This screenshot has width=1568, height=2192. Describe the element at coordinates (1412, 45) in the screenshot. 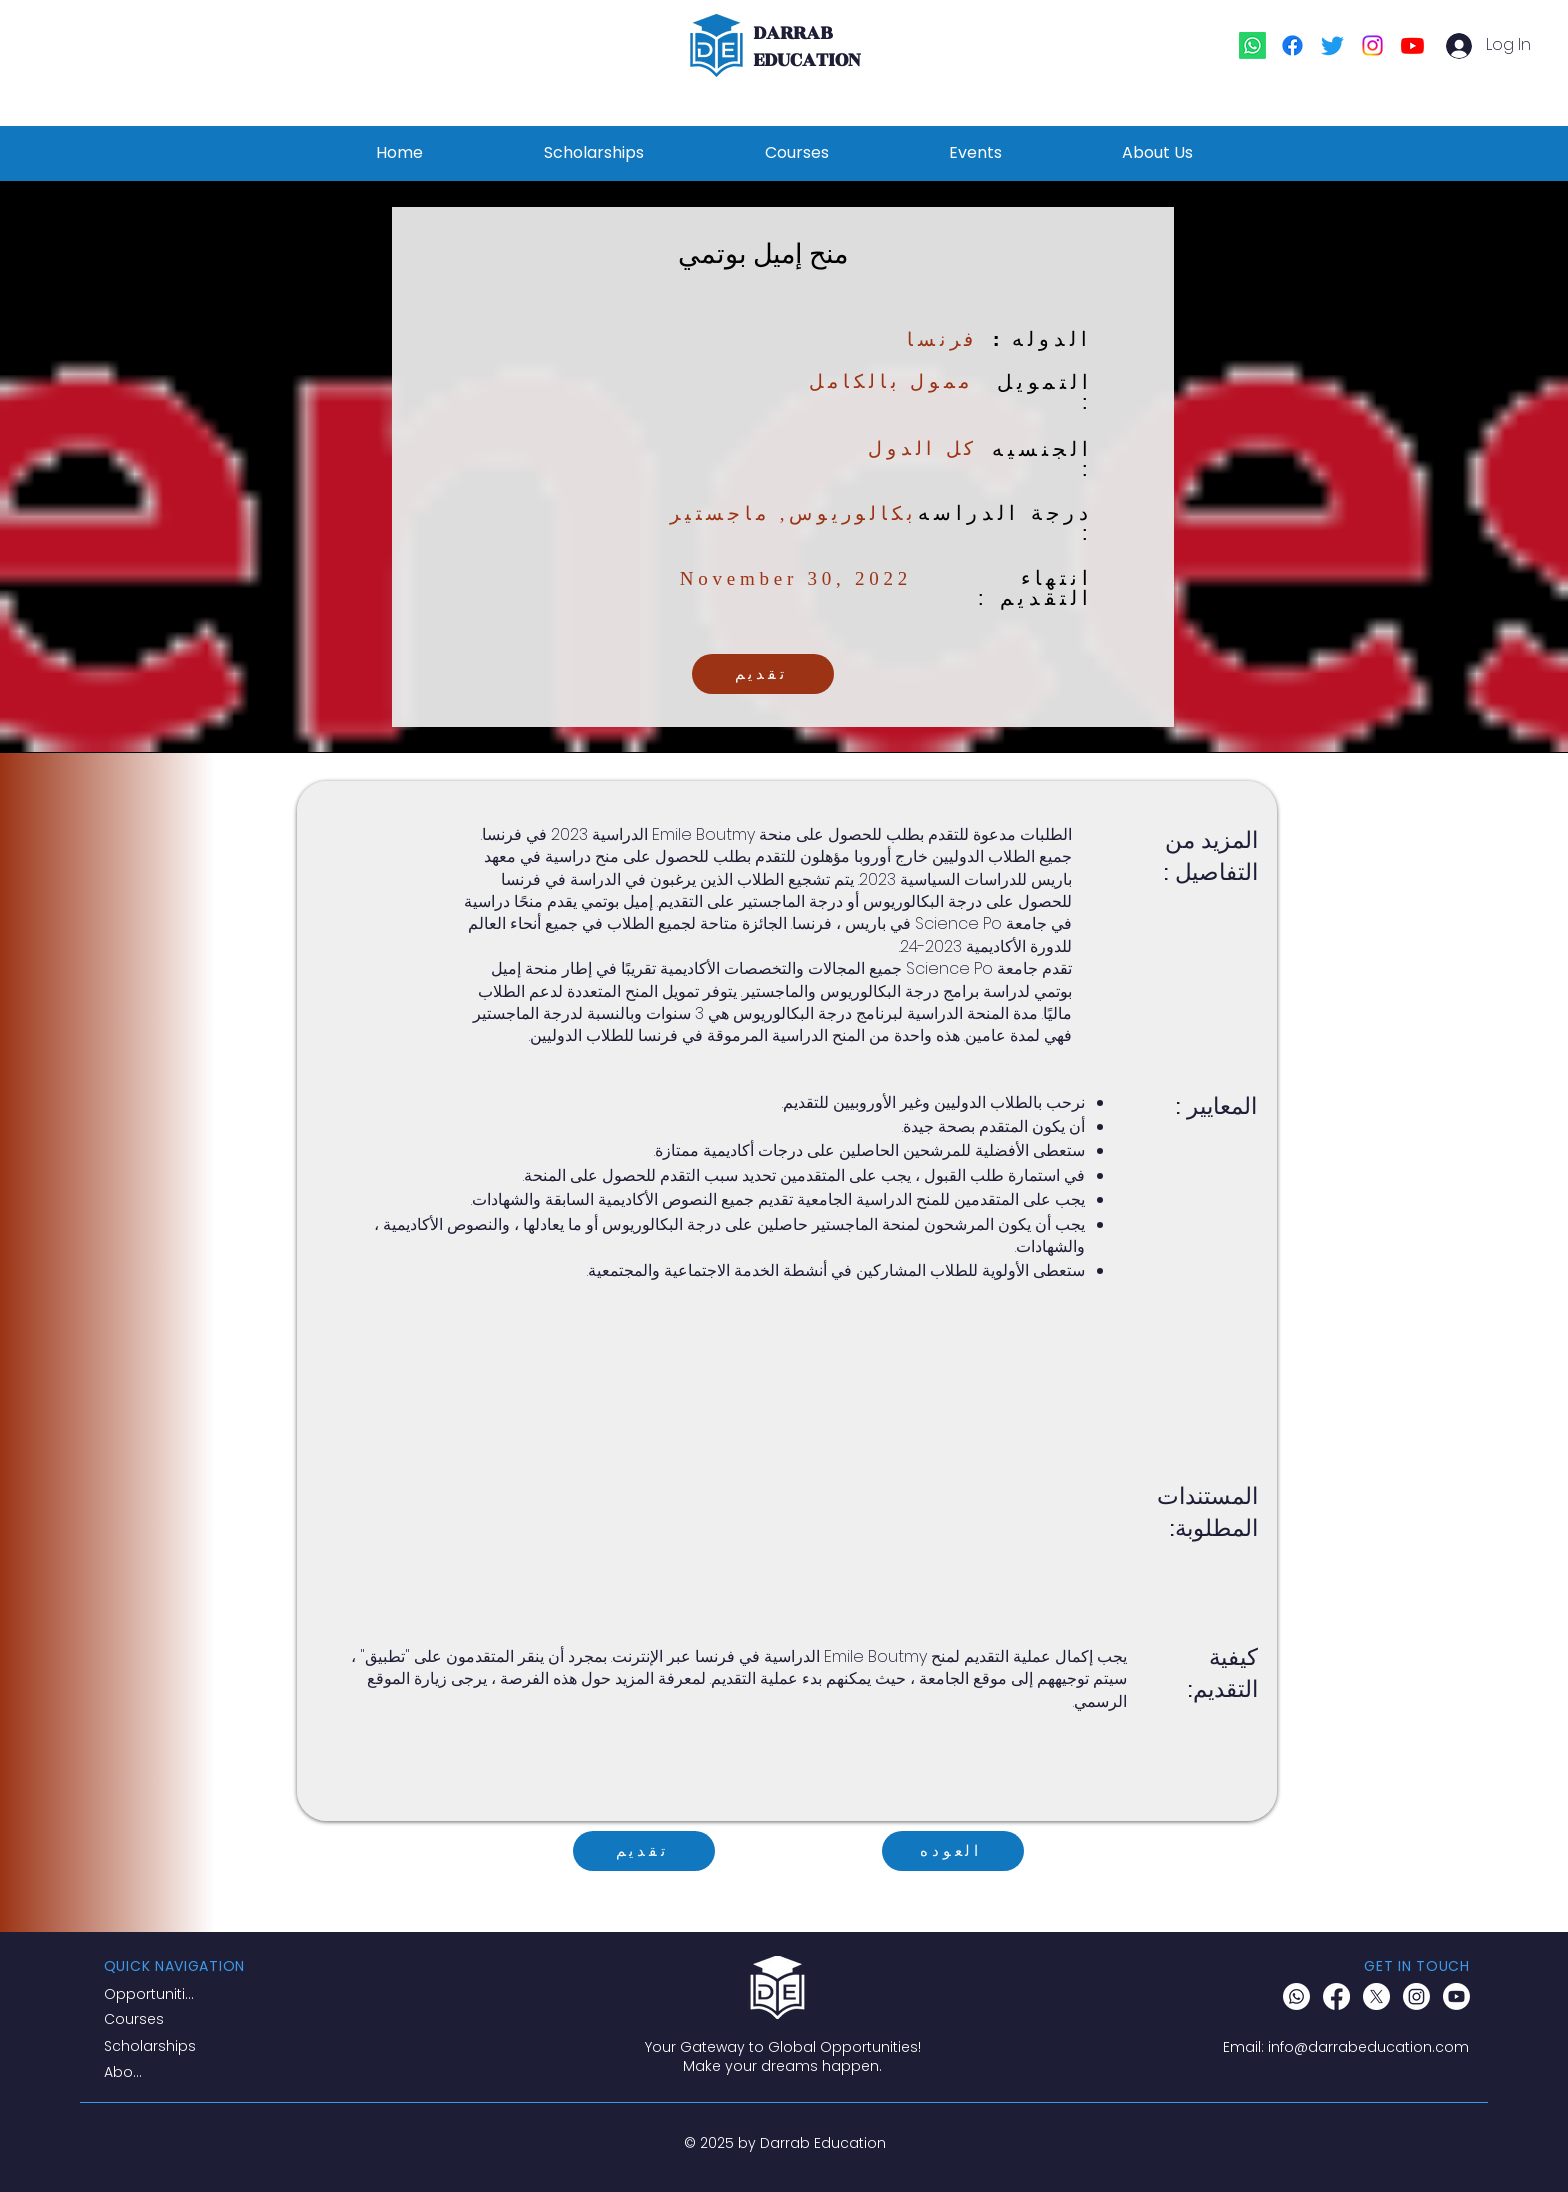

I see `[Youtube]` at that location.